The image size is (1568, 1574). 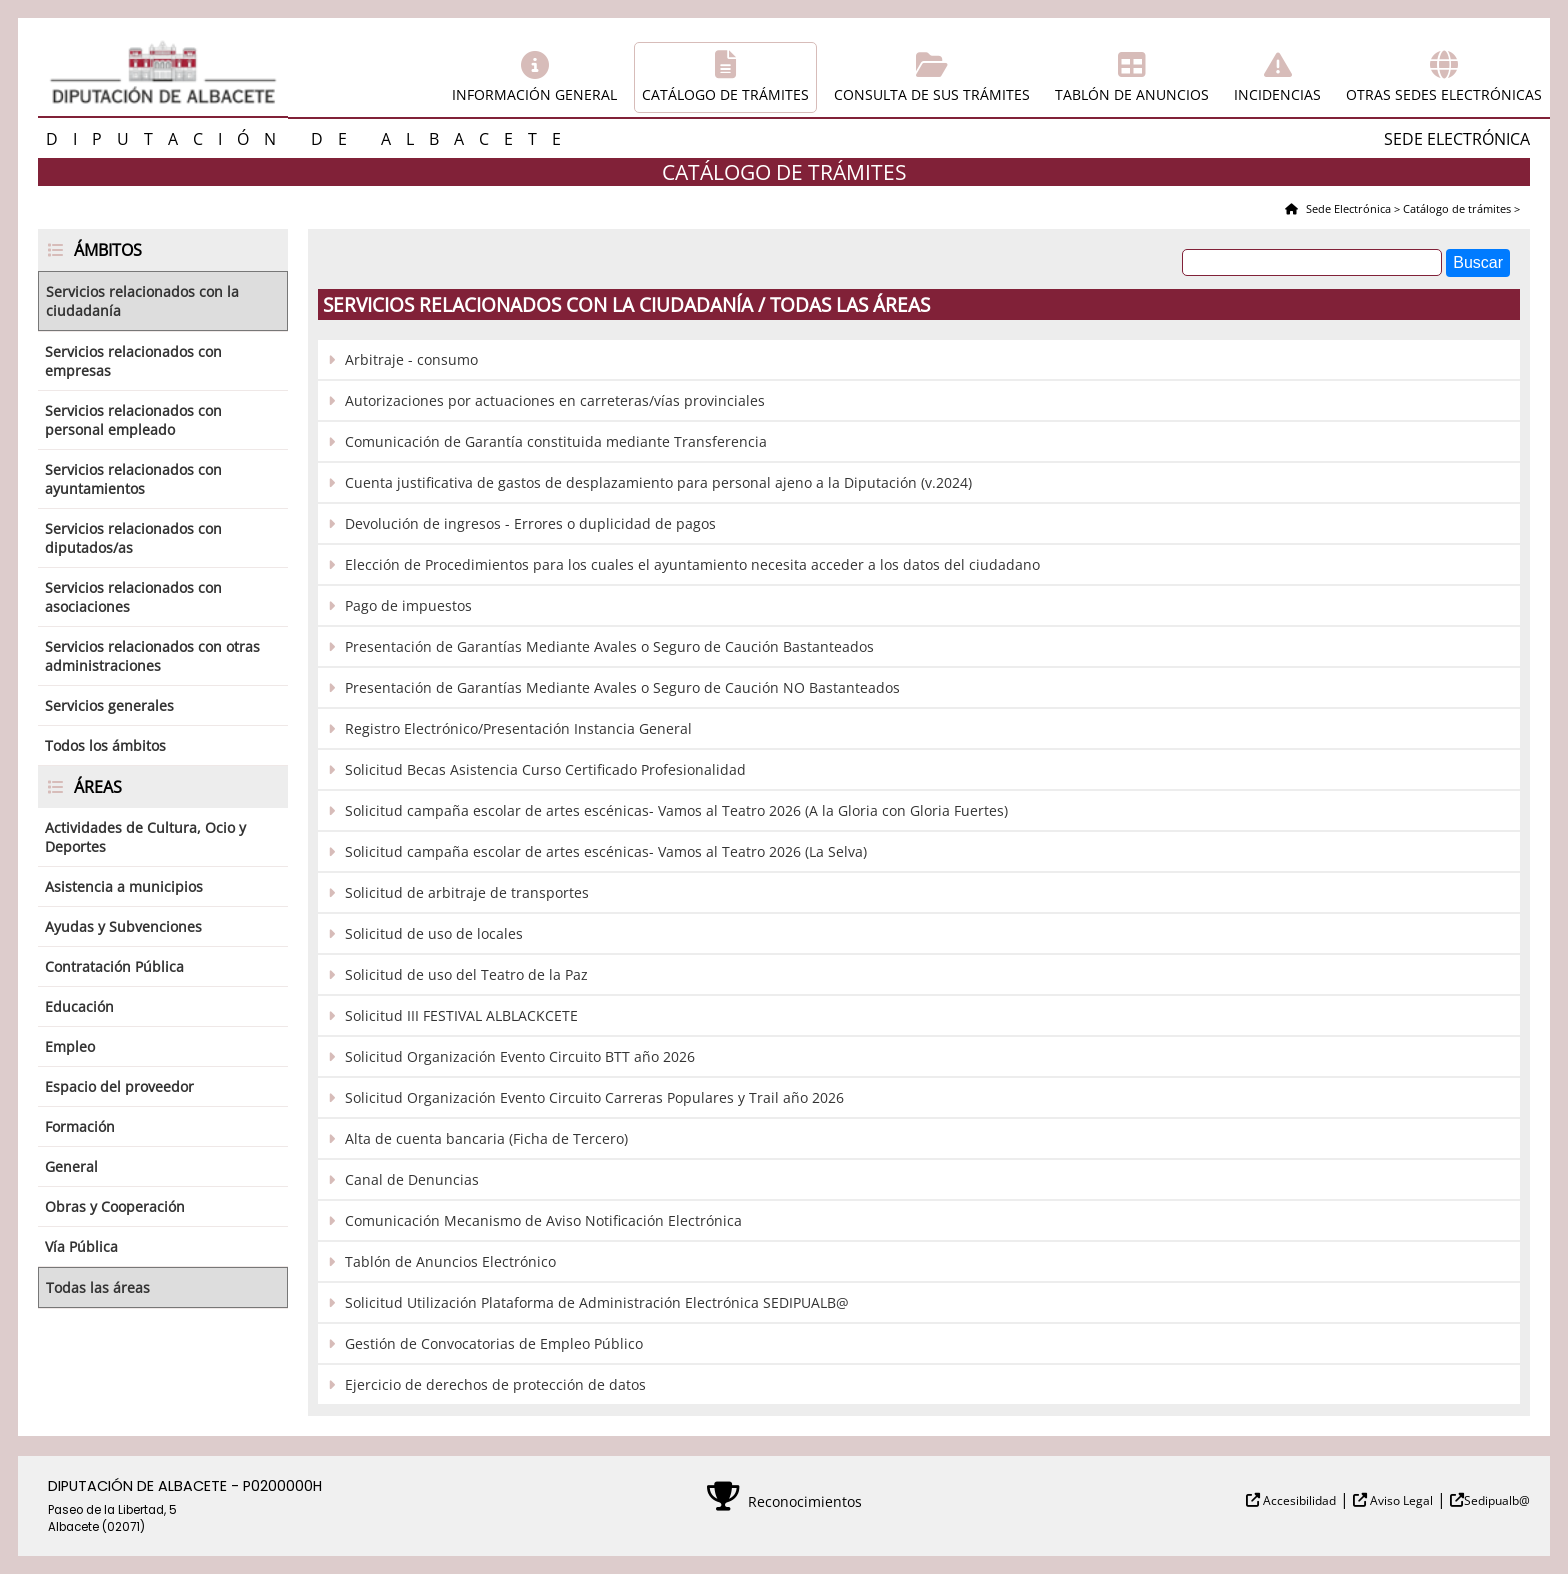 I want to click on Obras y Cooperación, so click(x=115, y=1206).